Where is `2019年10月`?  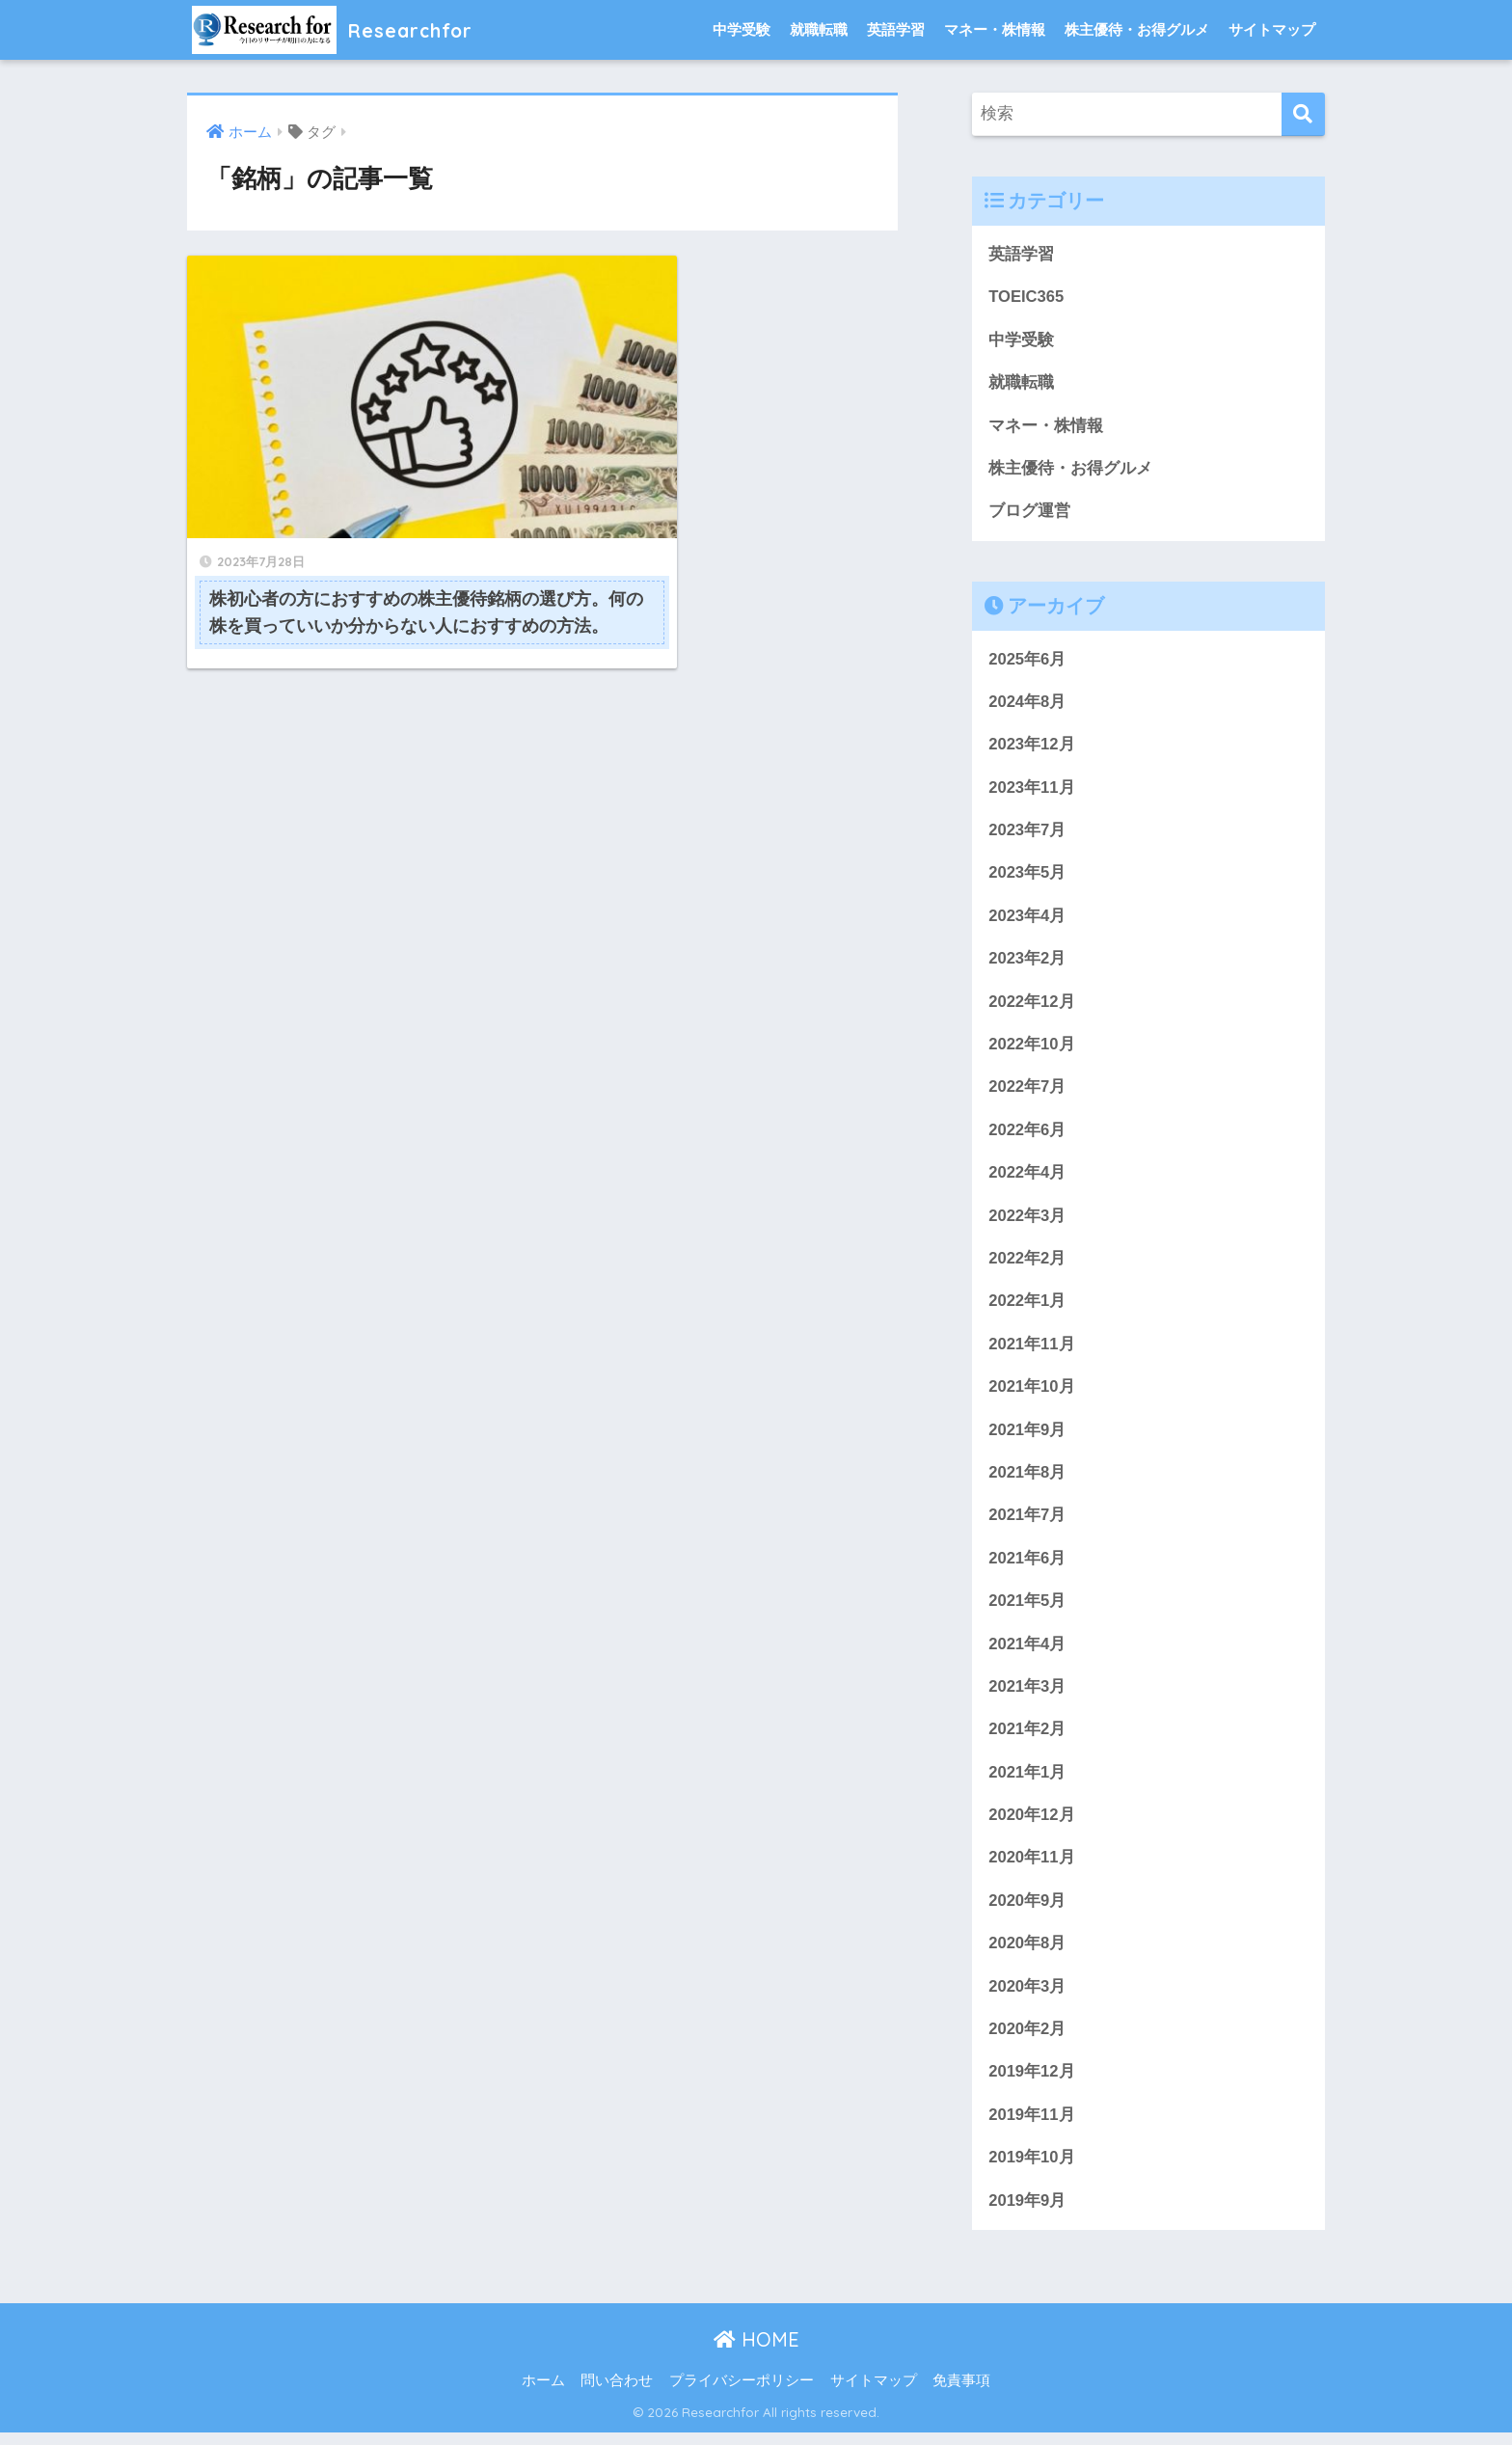
2019年10月 is located at coordinates (1031, 2169).